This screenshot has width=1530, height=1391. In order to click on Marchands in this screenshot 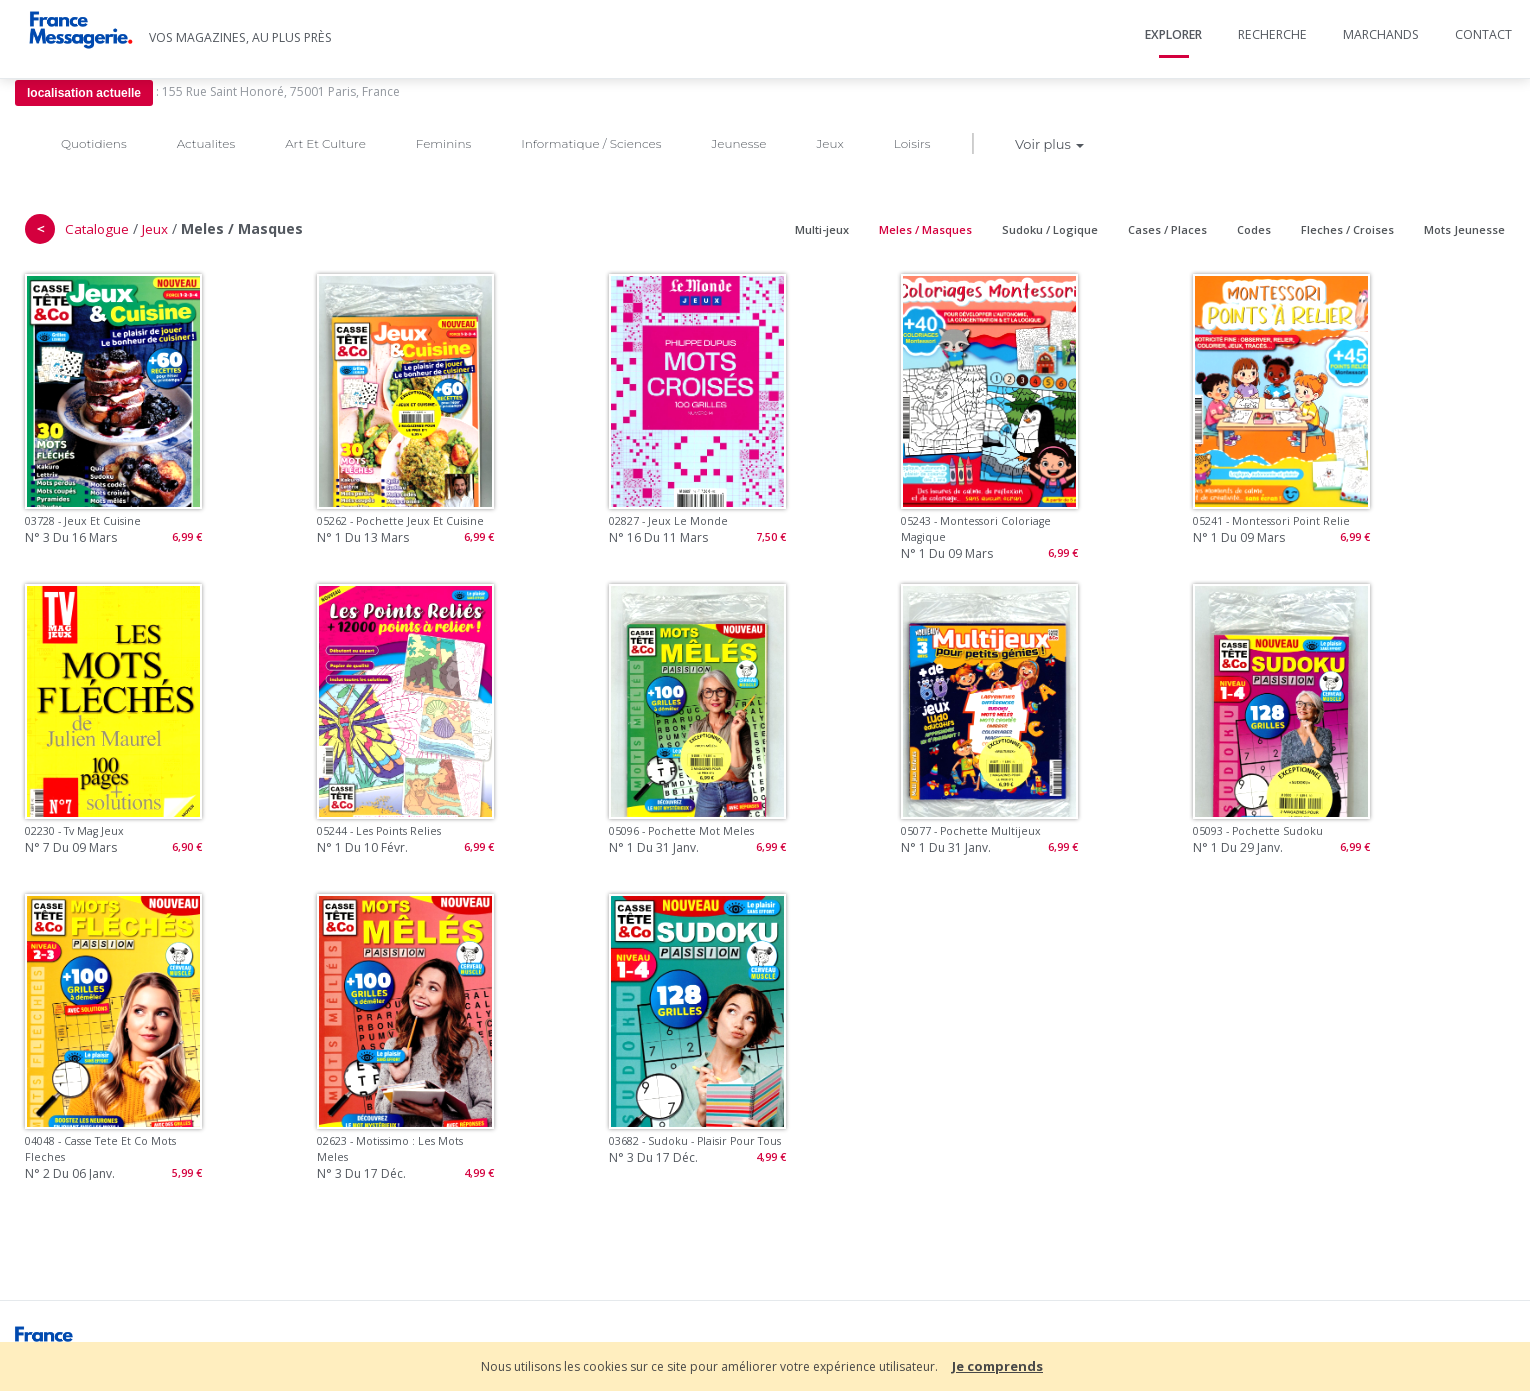, I will do `click(1381, 34)`.